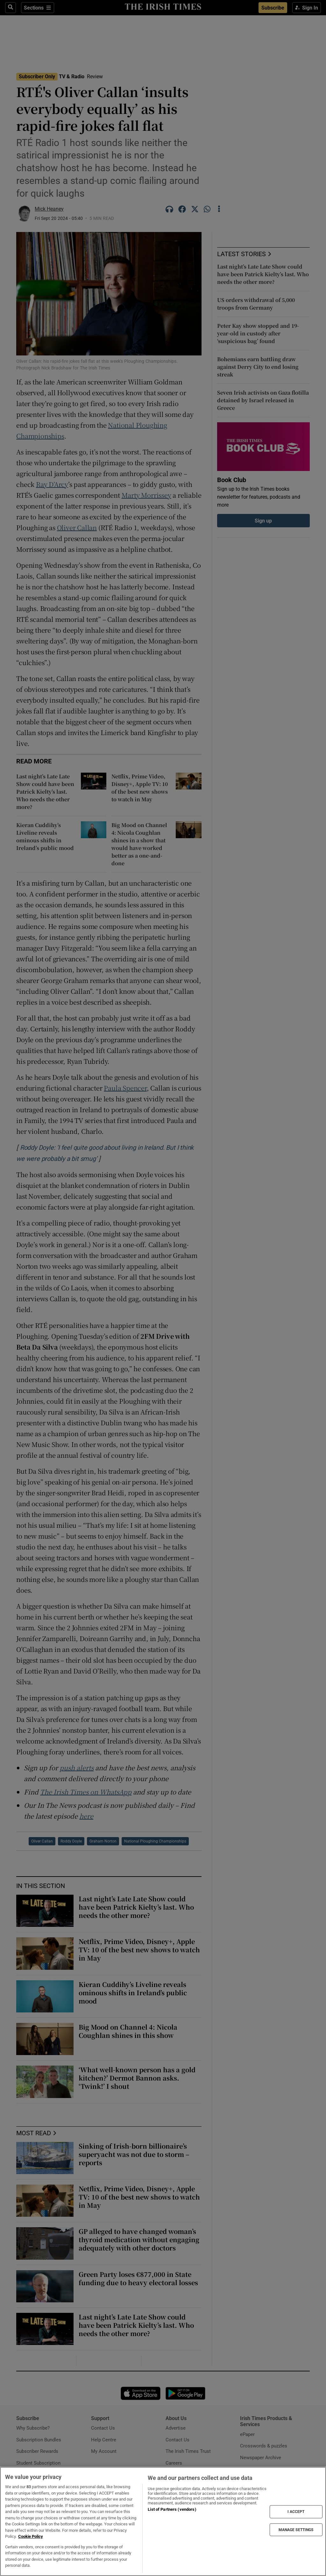  Describe the element at coordinates (296, 2529) in the screenshot. I see `MANAGE SETTINGS [MANAGE SETTINGS, Opens the preference center dialog]` at that location.